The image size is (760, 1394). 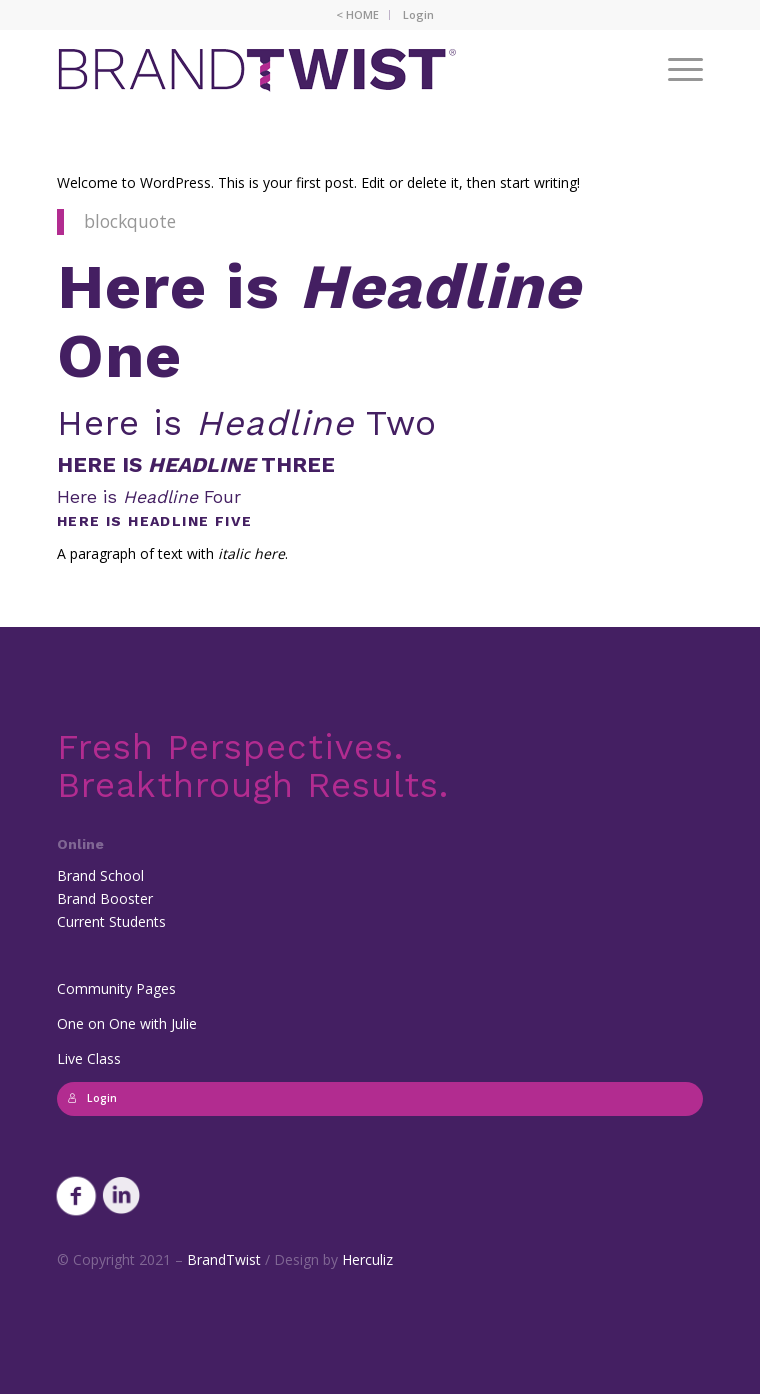 What do you see at coordinates (358, 15) in the screenshot?
I see `[menuitem]` at bounding box center [358, 15].